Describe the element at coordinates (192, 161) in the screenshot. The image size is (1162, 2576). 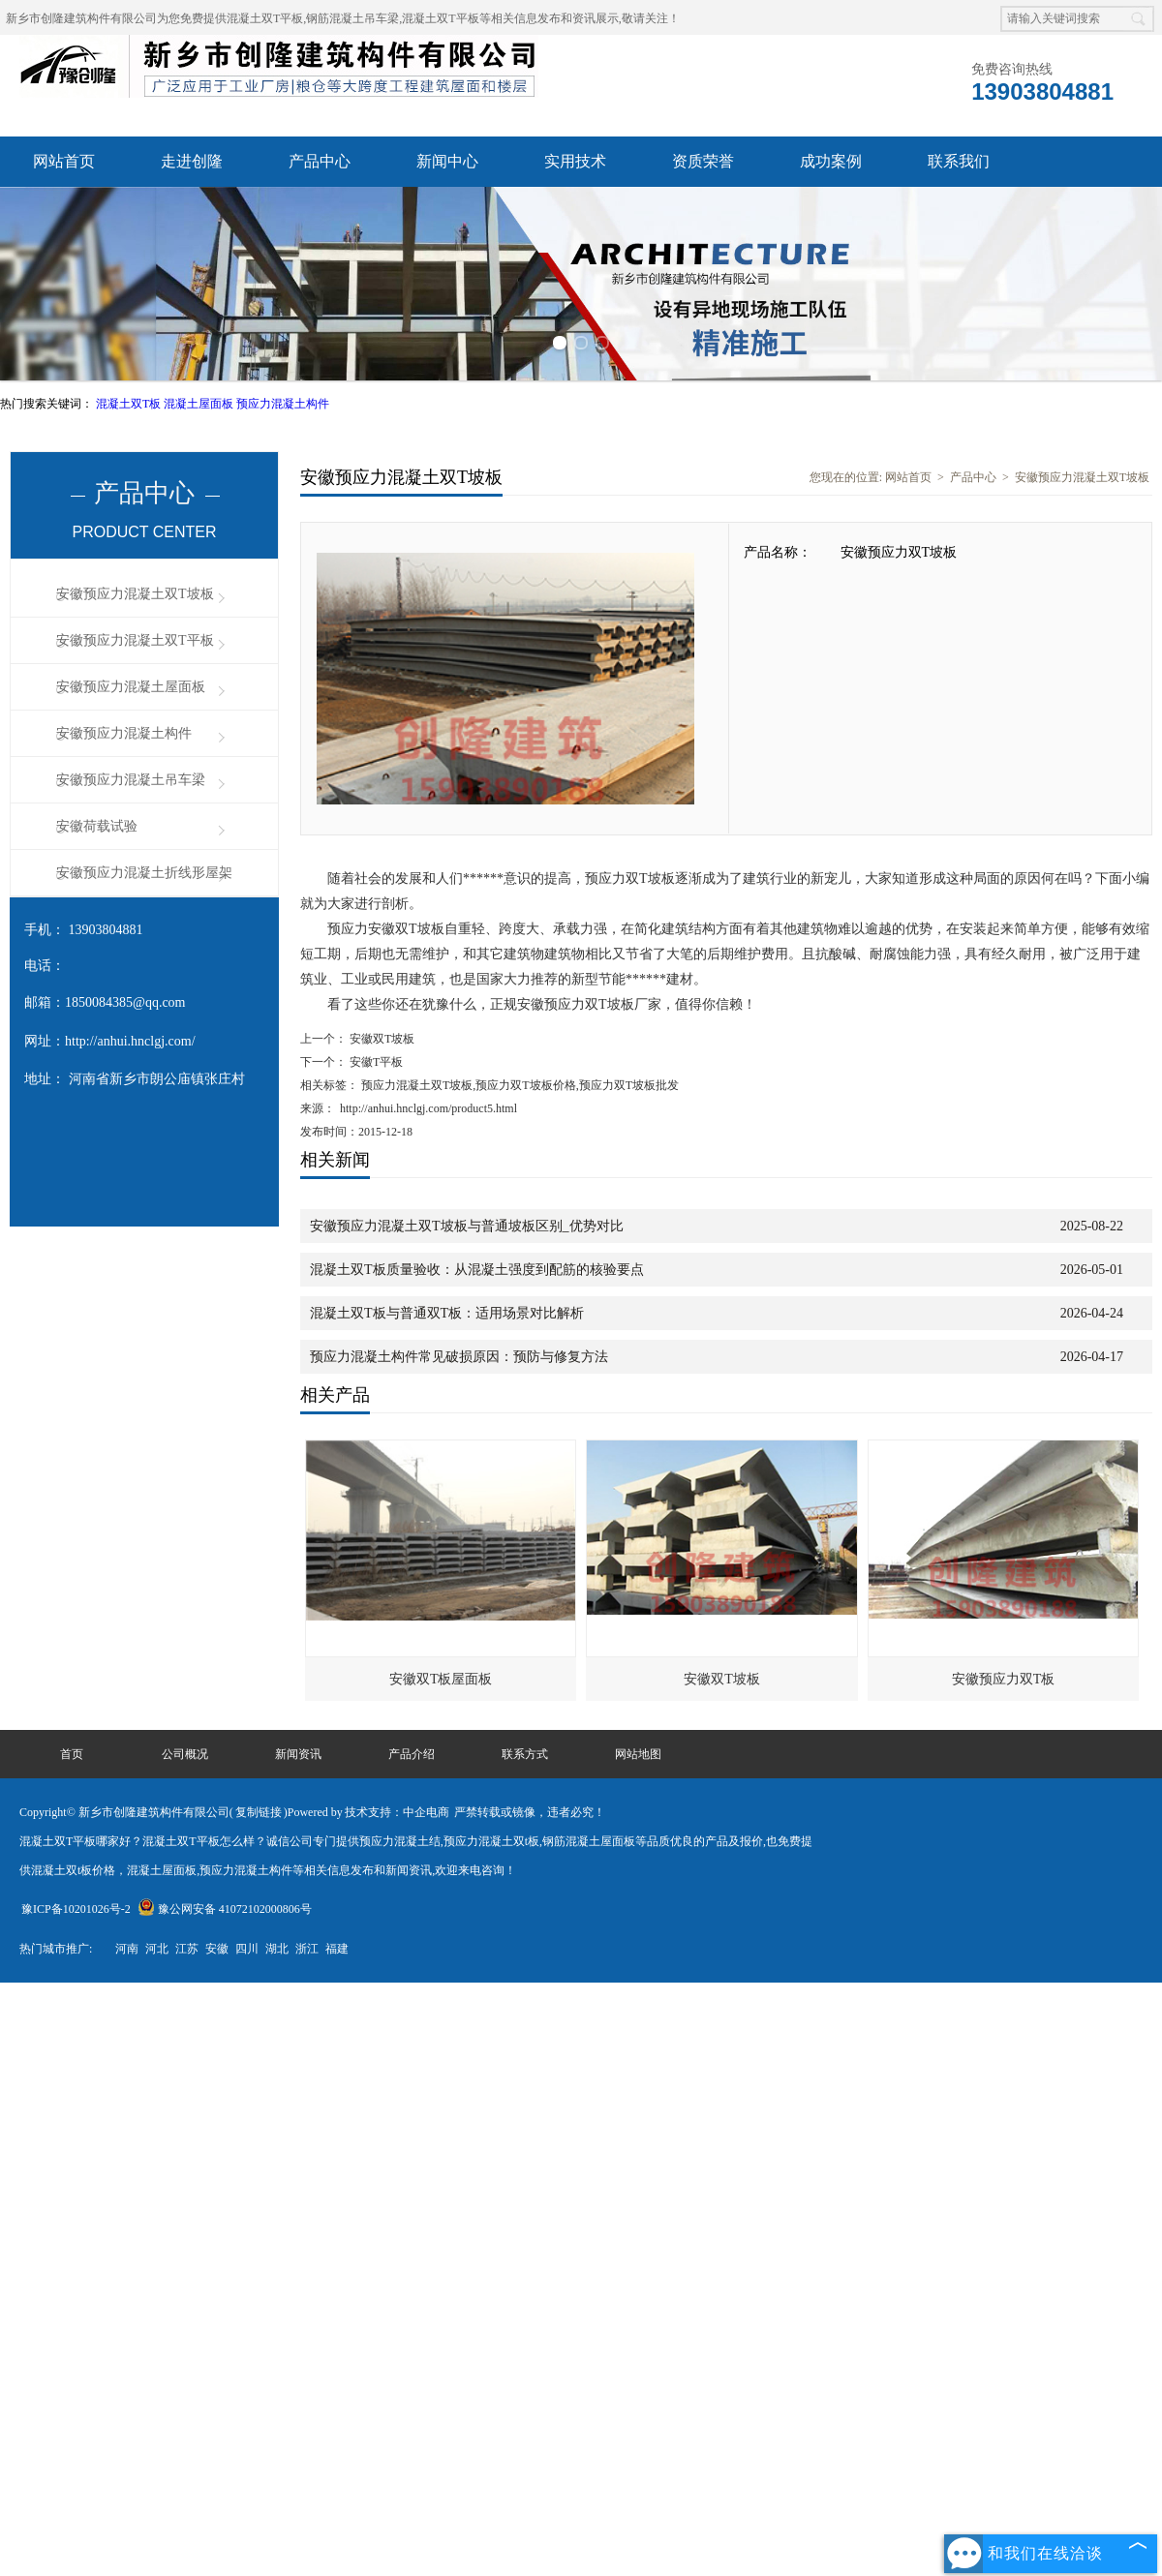
I see `走进创隆` at that location.